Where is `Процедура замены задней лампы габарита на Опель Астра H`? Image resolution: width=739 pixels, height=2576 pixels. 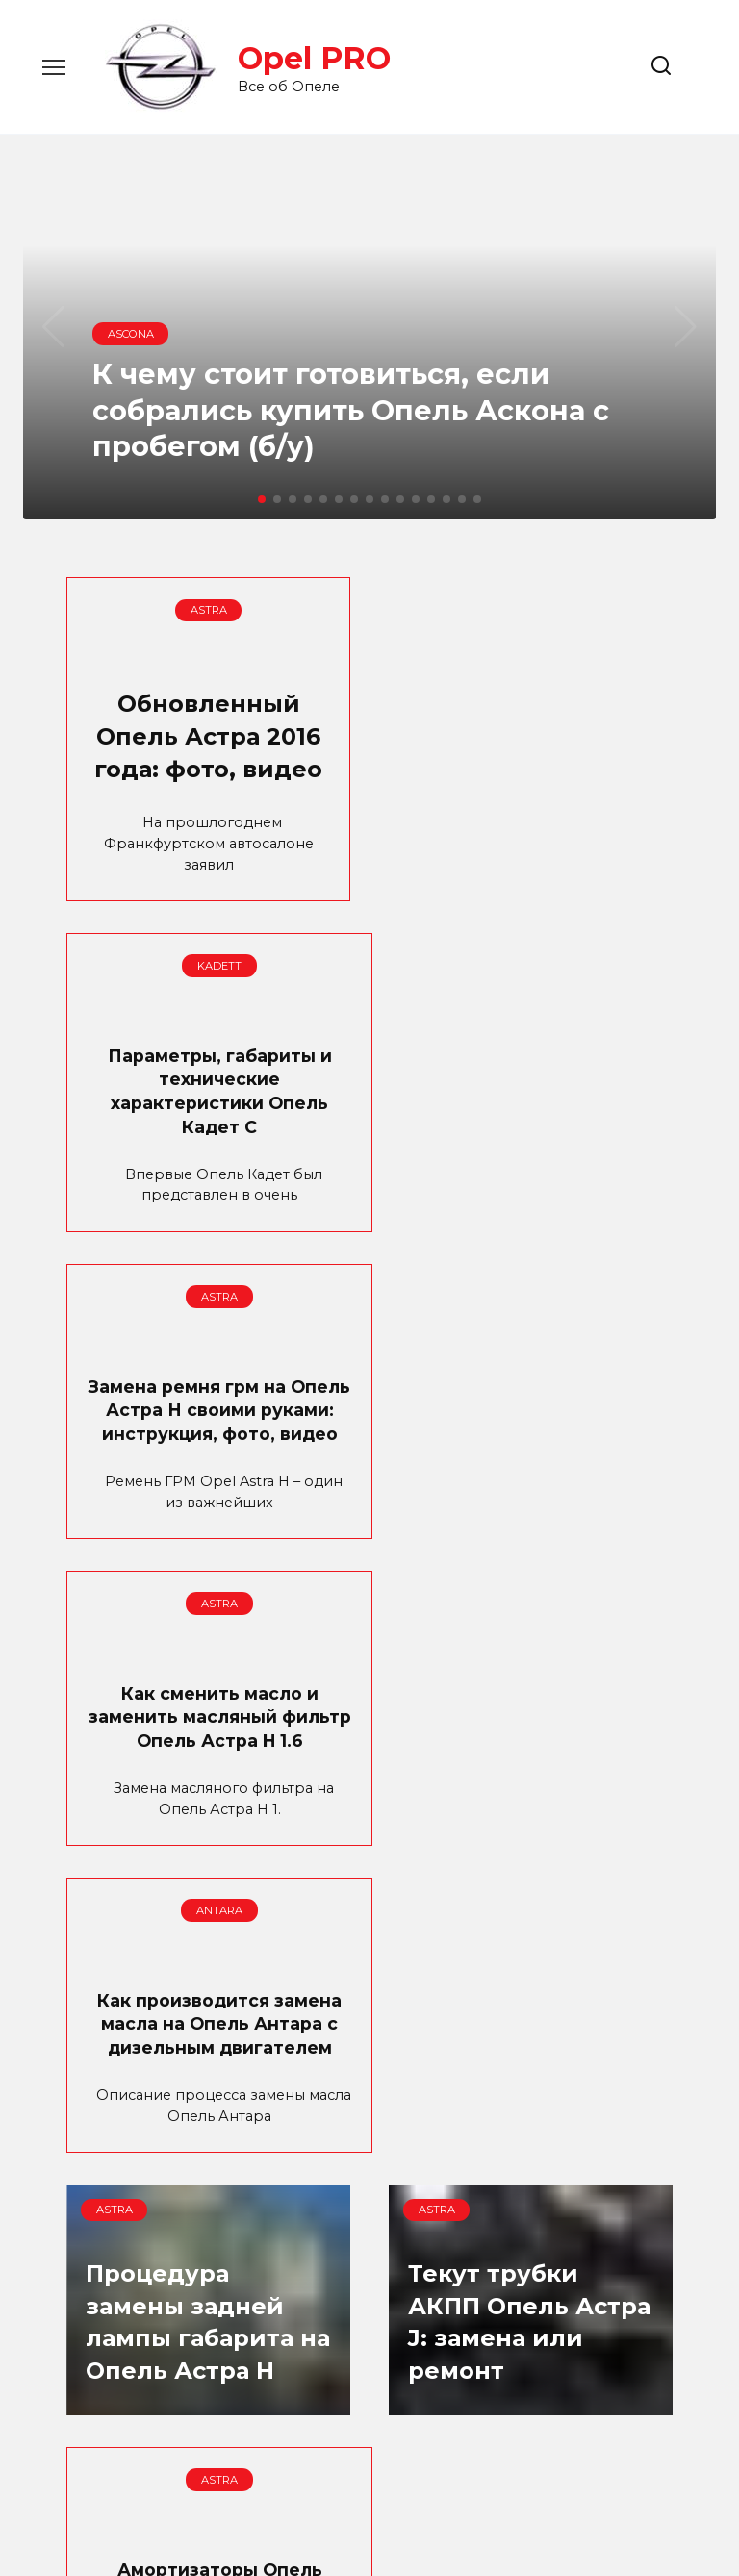 Процедура замены задней лампы габарита на Опель Астра H is located at coordinates (530, 1543).